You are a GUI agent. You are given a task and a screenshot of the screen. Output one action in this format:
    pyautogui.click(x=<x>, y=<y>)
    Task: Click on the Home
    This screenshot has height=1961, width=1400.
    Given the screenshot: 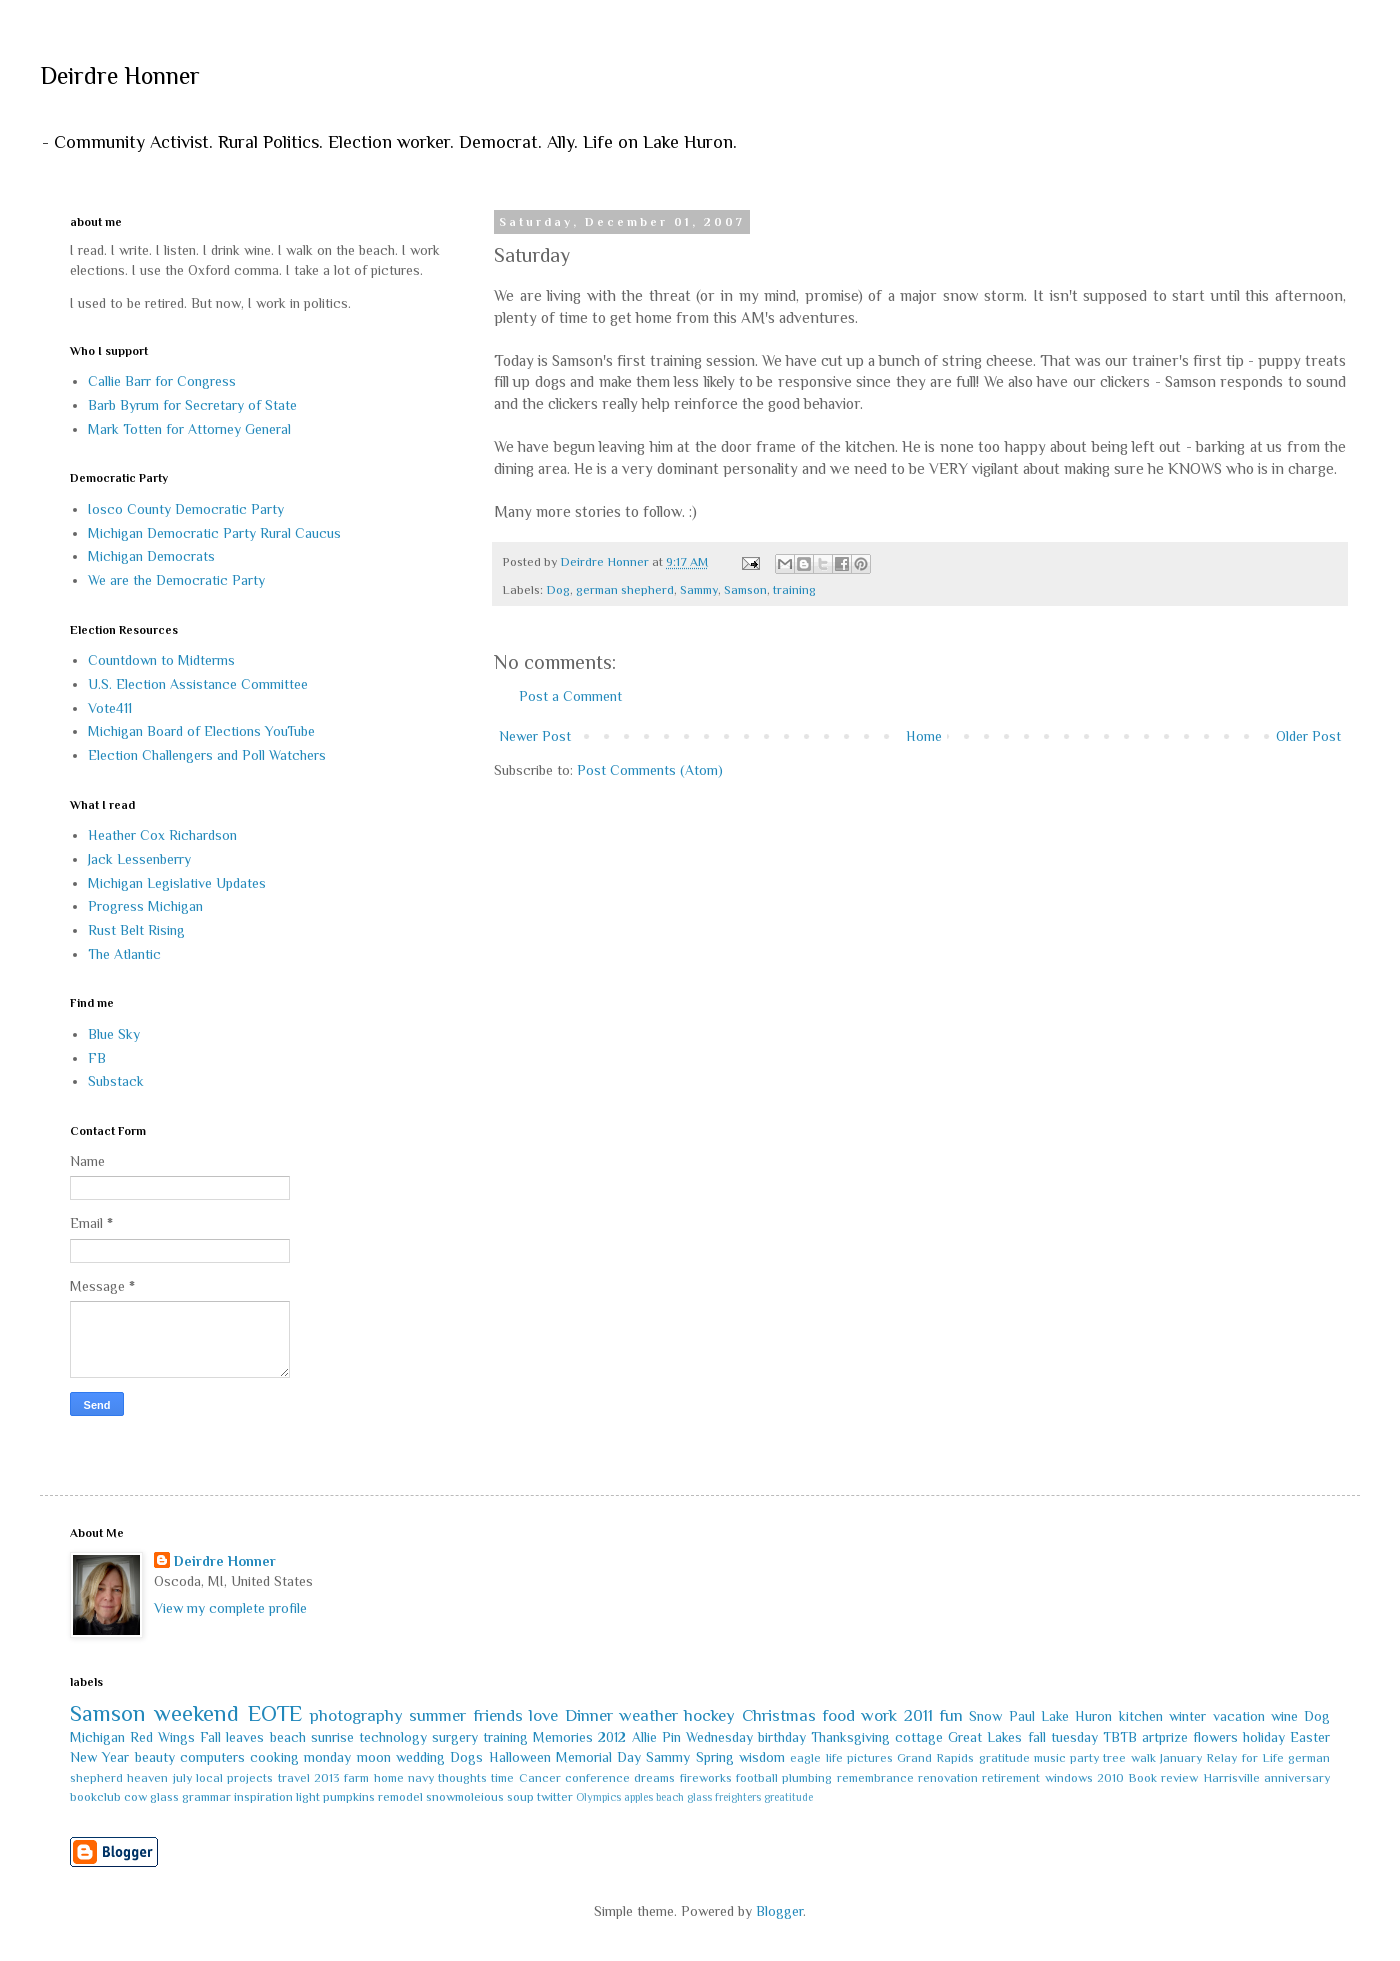 What is the action you would take?
    pyautogui.click(x=924, y=736)
    